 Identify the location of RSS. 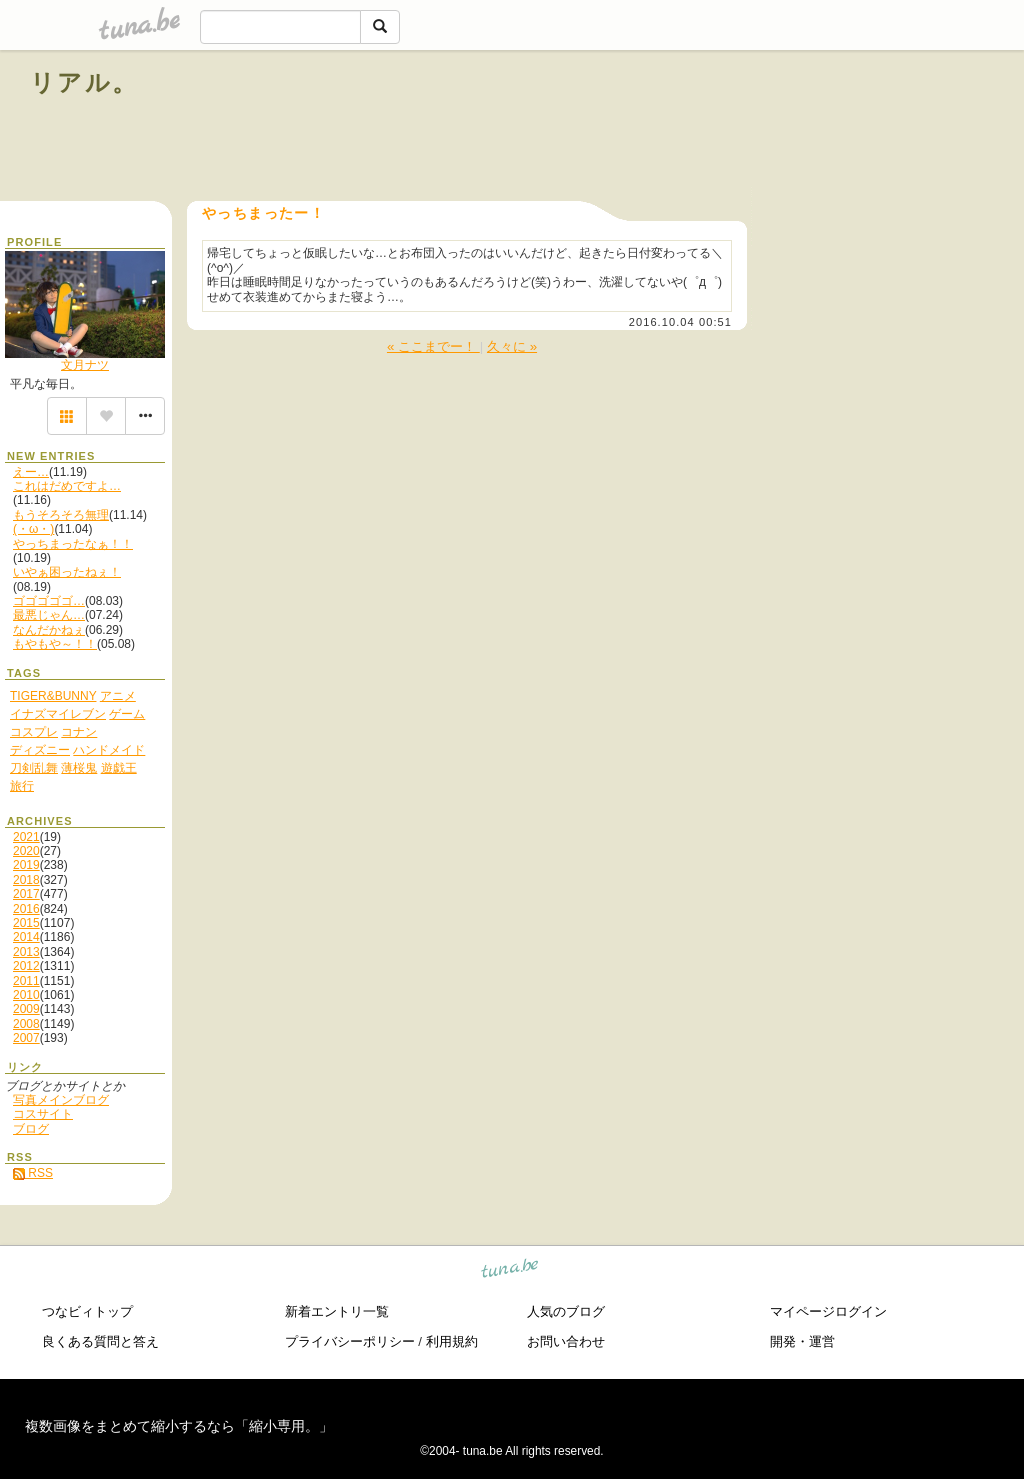
(33, 1173).